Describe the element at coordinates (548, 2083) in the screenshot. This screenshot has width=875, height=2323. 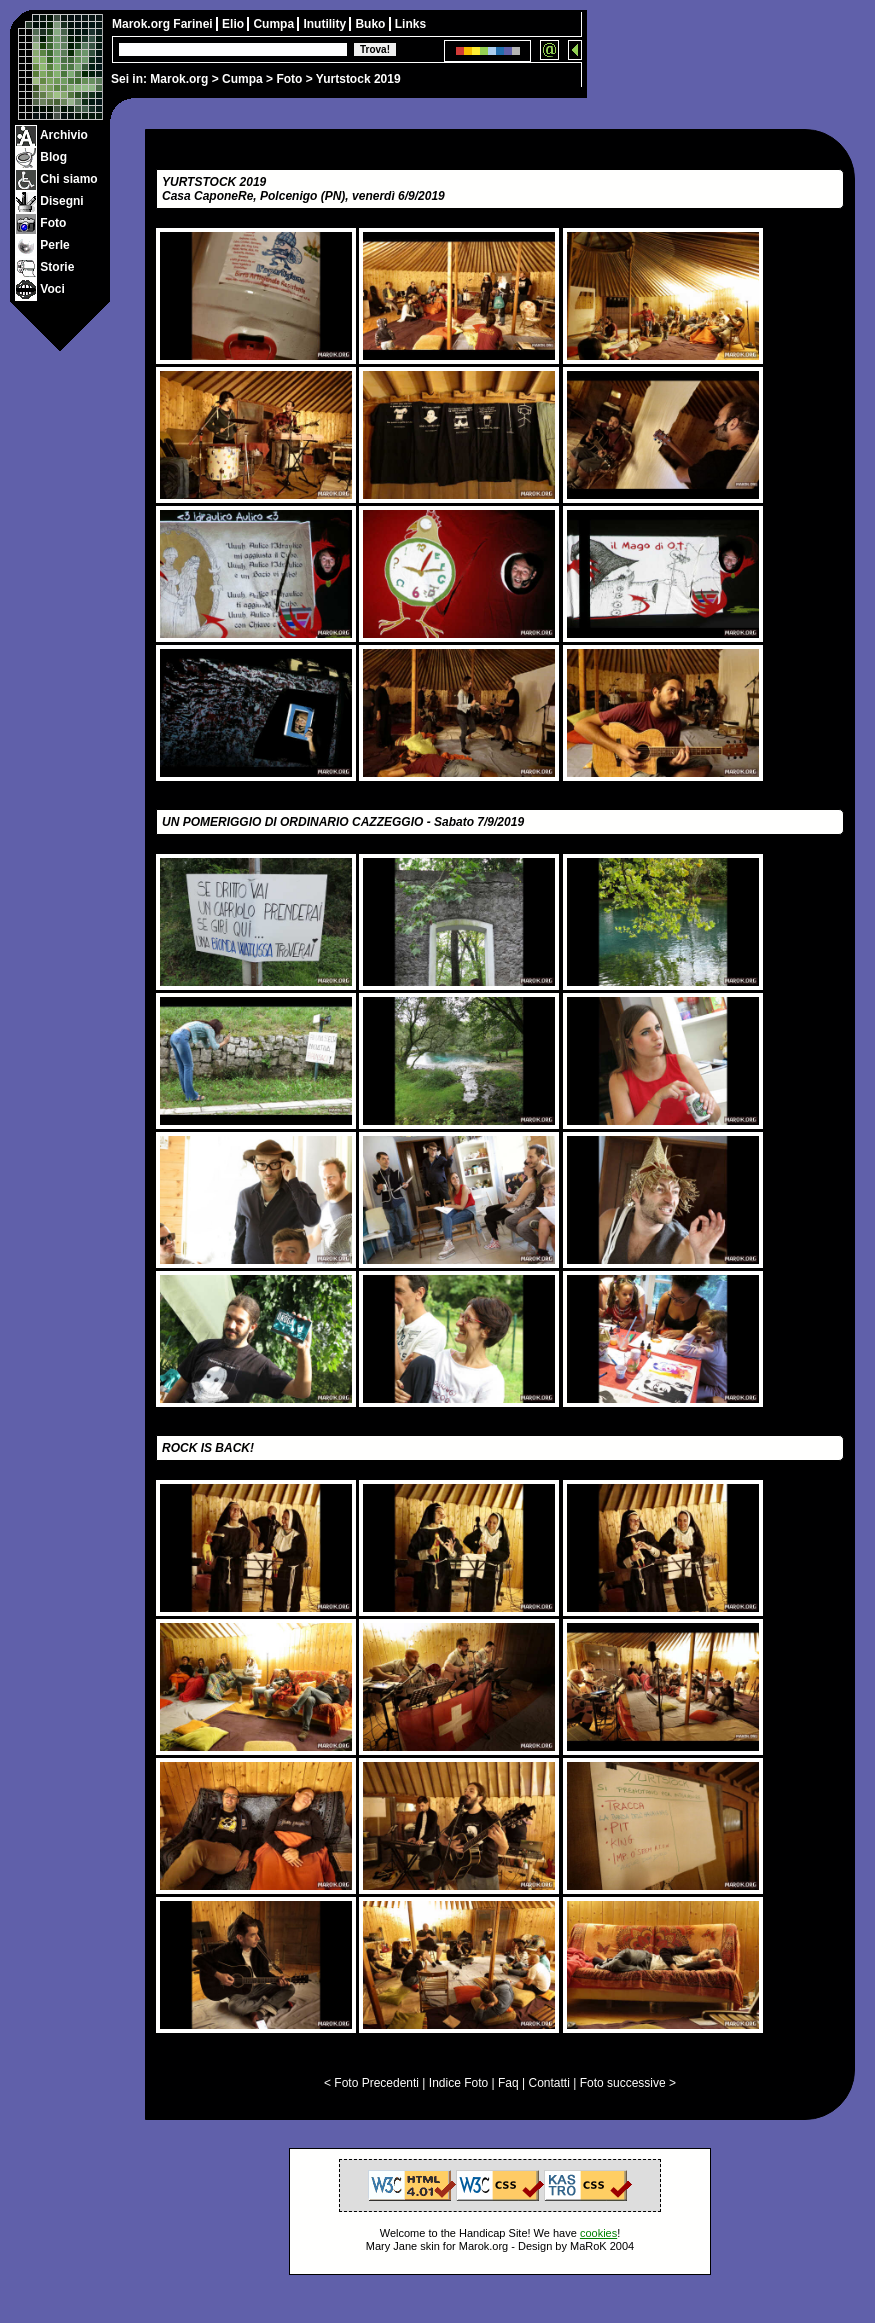
I see `Contatti` at that location.